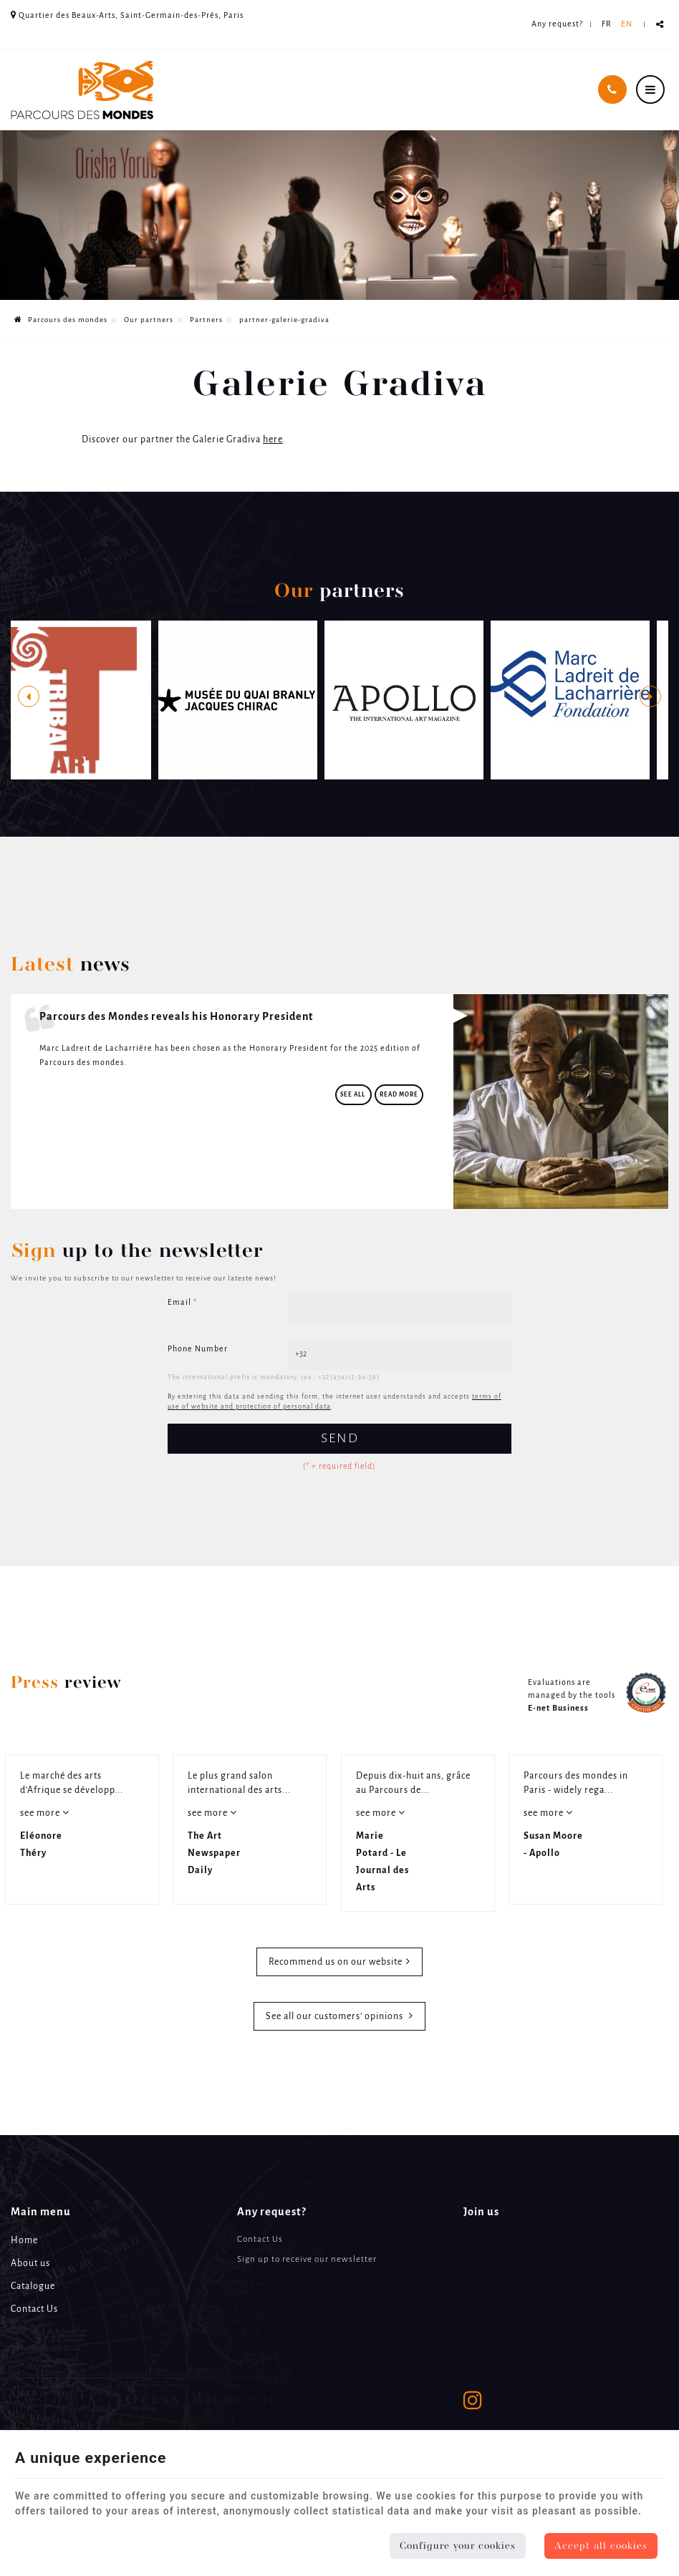 The image size is (679, 2576). I want to click on Our partners, so click(148, 320).